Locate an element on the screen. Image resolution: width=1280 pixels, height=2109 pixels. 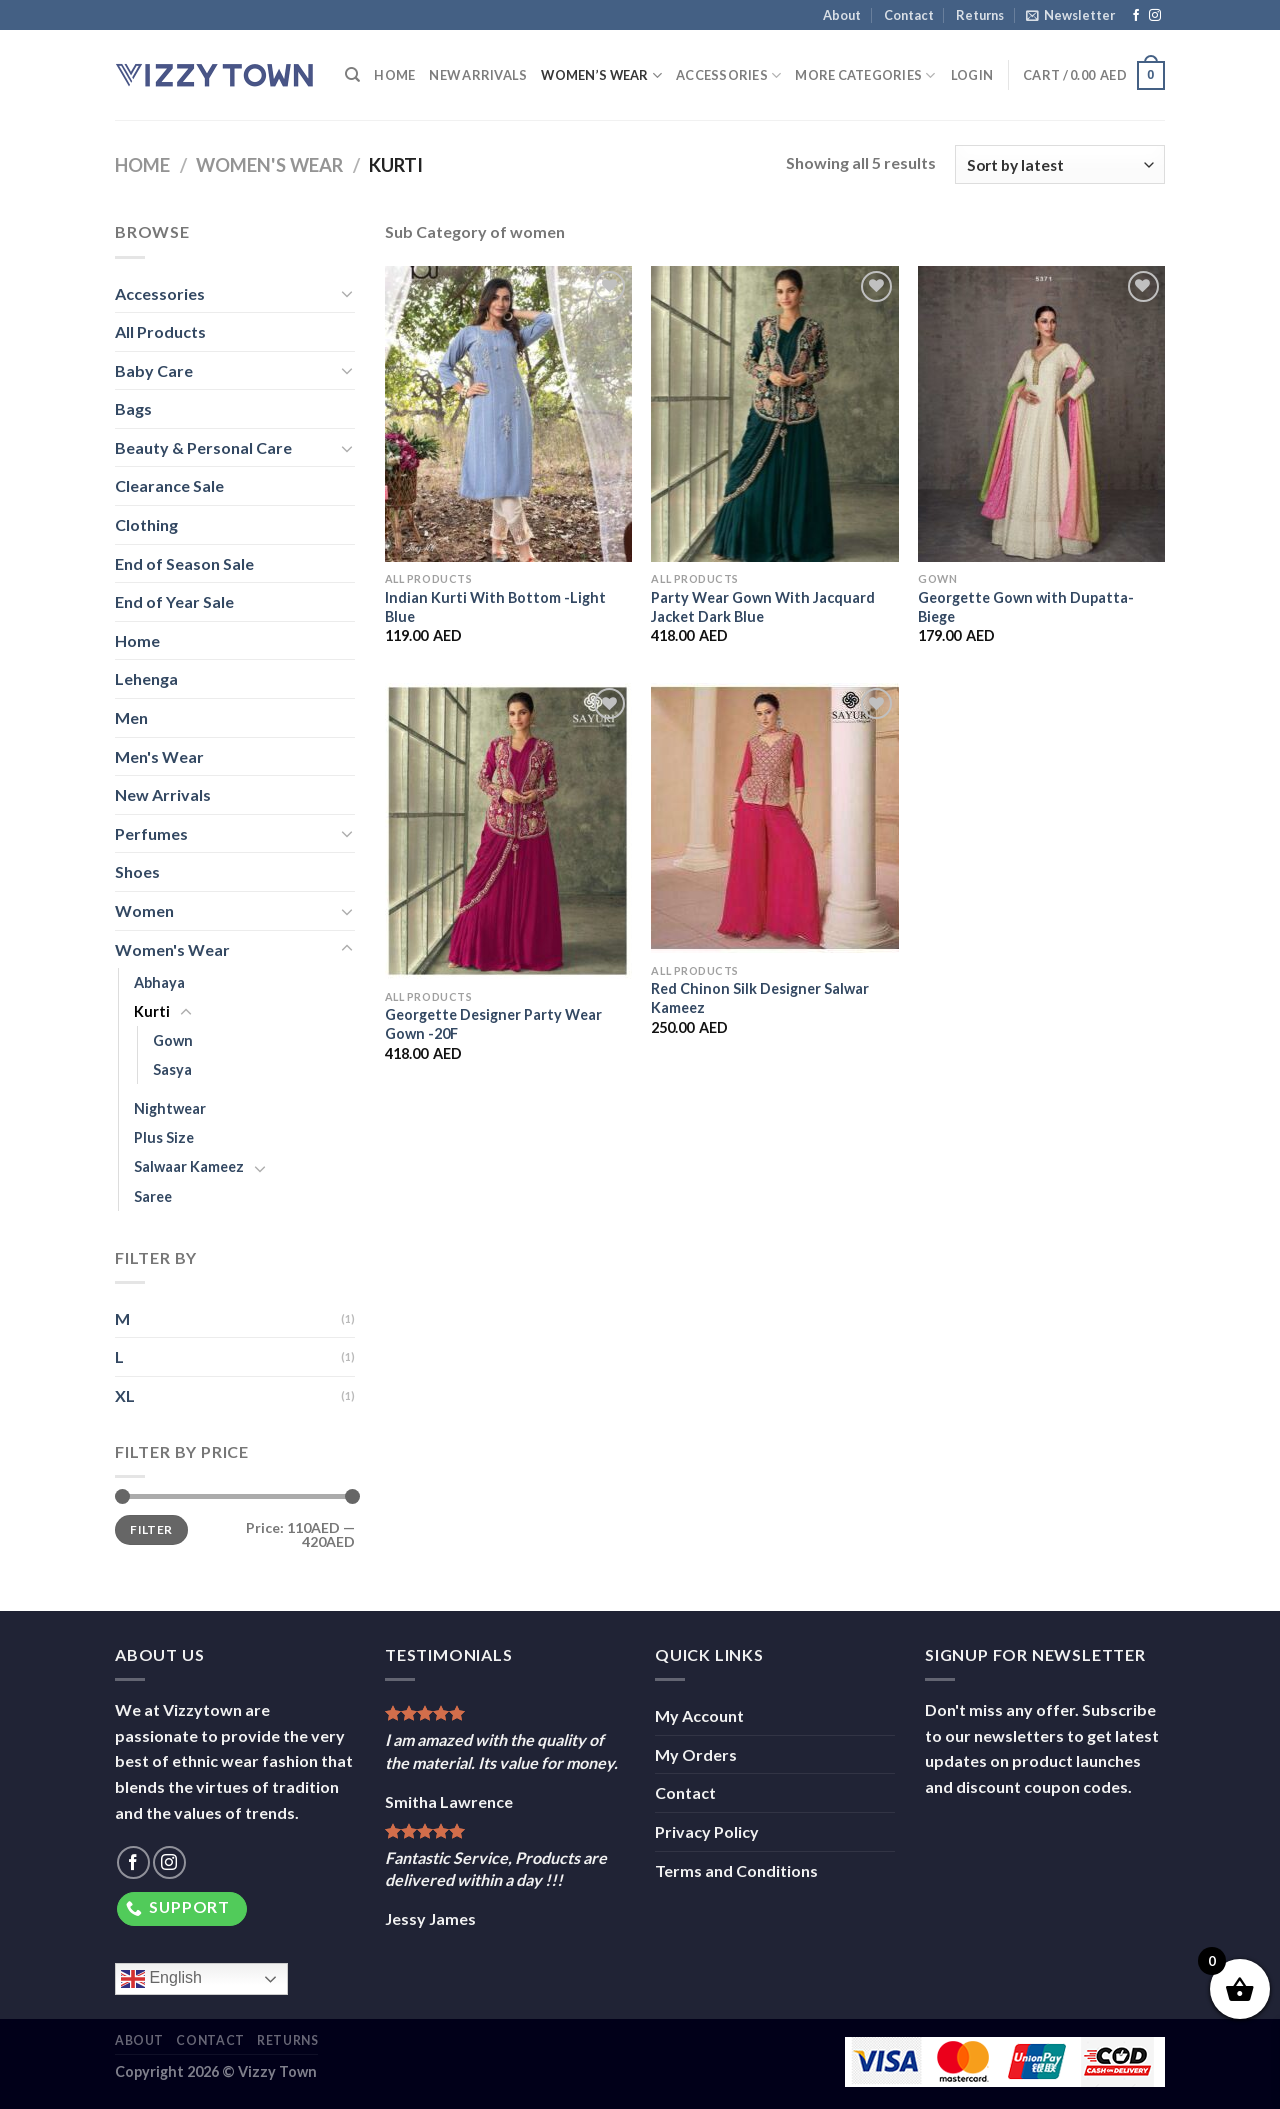
Nightwear is located at coordinates (170, 1108).